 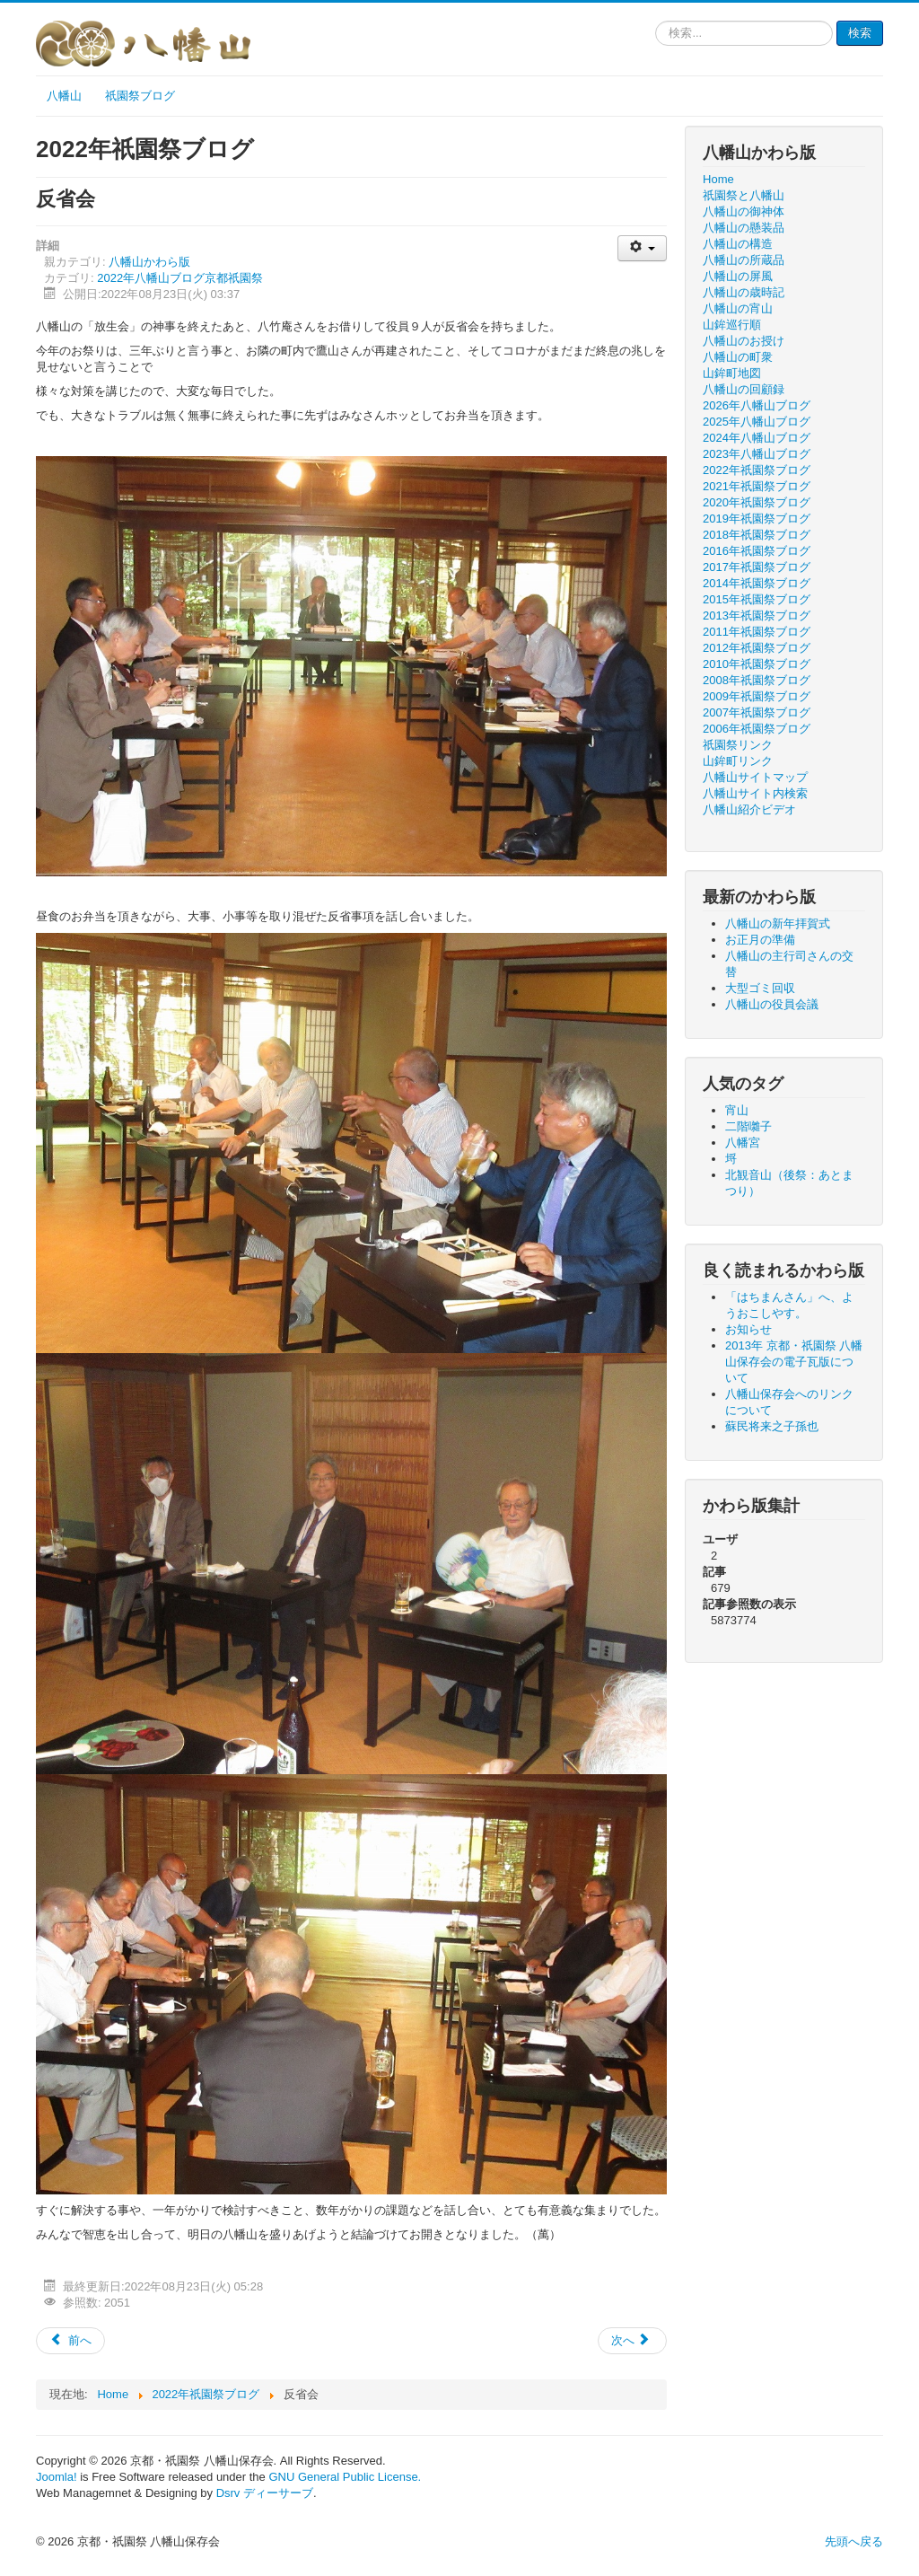 What do you see at coordinates (738, 761) in the screenshot?
I see `山鉾町リンク` at bounding box center [738, 761].